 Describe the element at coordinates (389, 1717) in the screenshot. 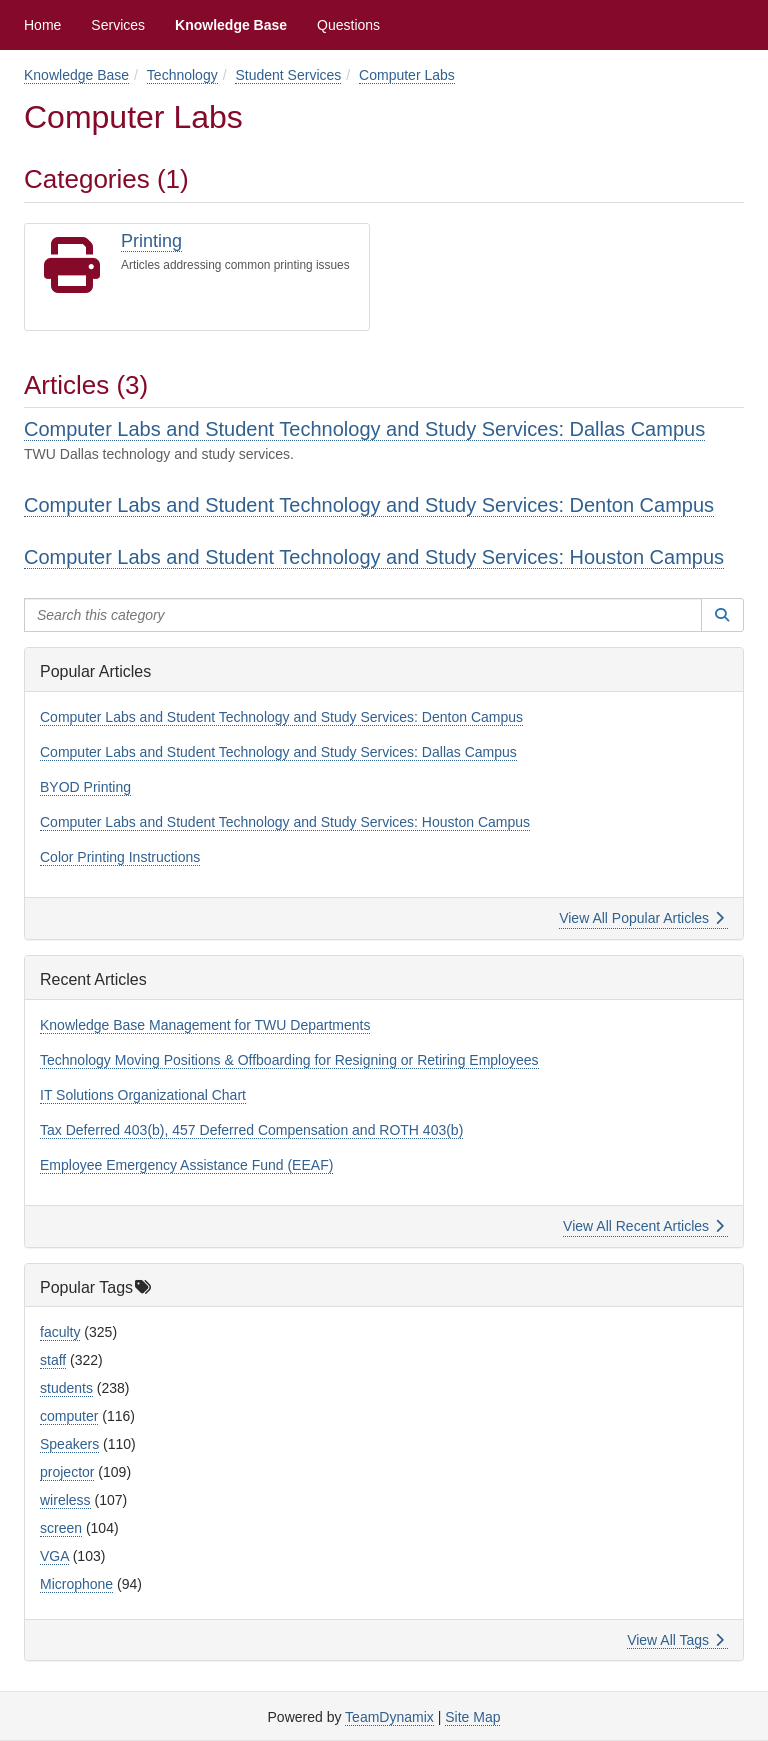

I see `TeamDynamix` at that location.